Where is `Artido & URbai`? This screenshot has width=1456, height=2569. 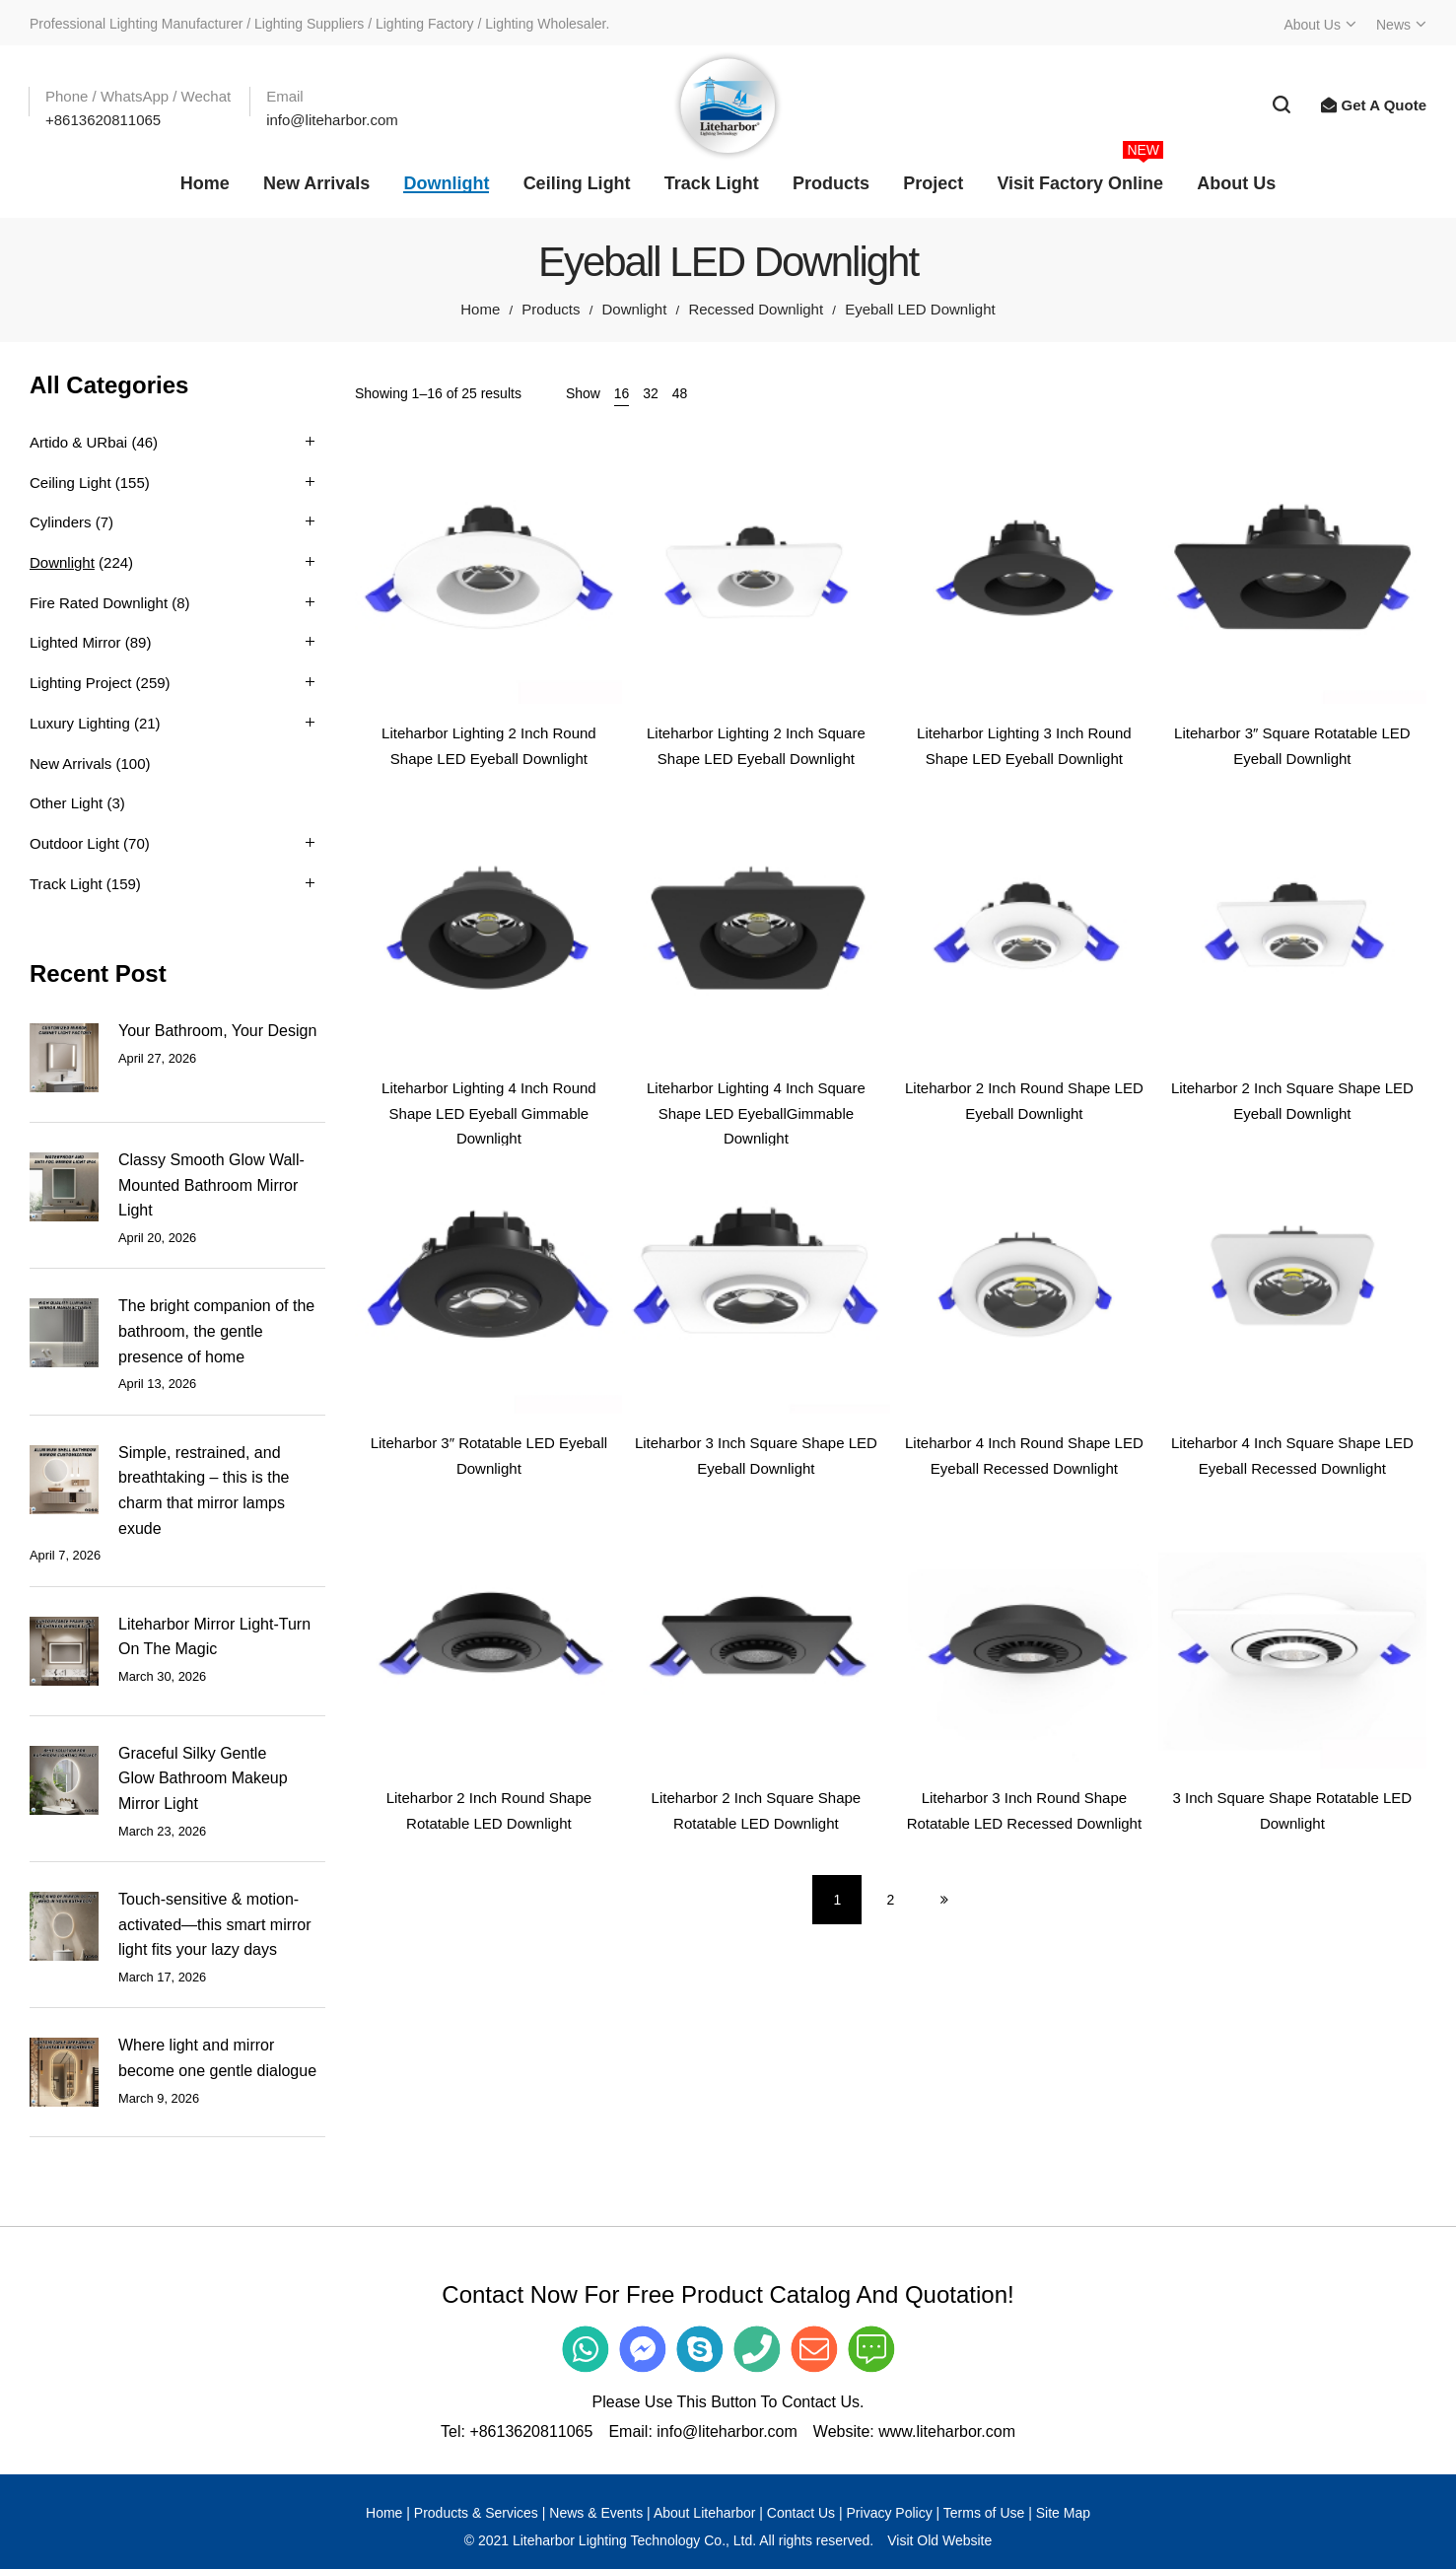 Artido & URbai is located at coordinates (78, 442).